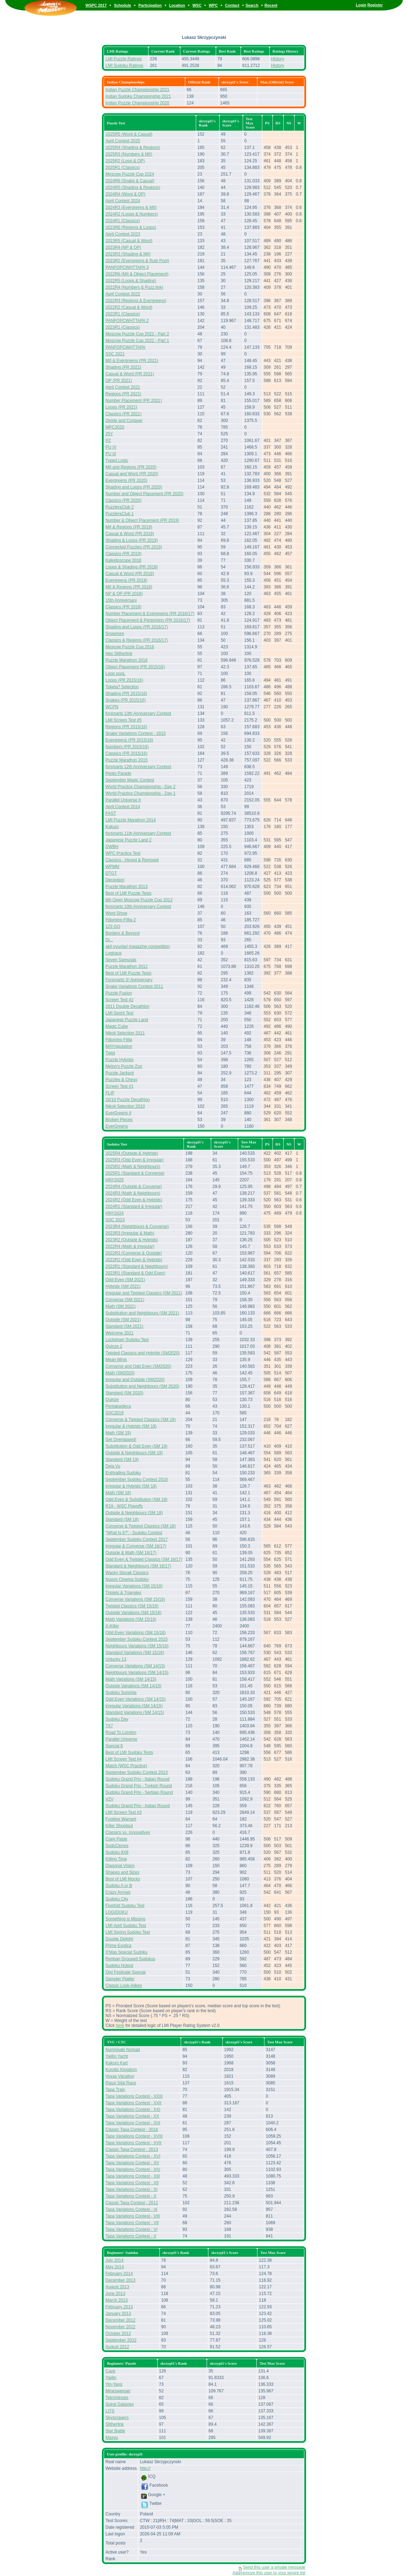  Describe the element at coordinates (115, 2430) in the screenshot. I see `Star Battle` at that location.